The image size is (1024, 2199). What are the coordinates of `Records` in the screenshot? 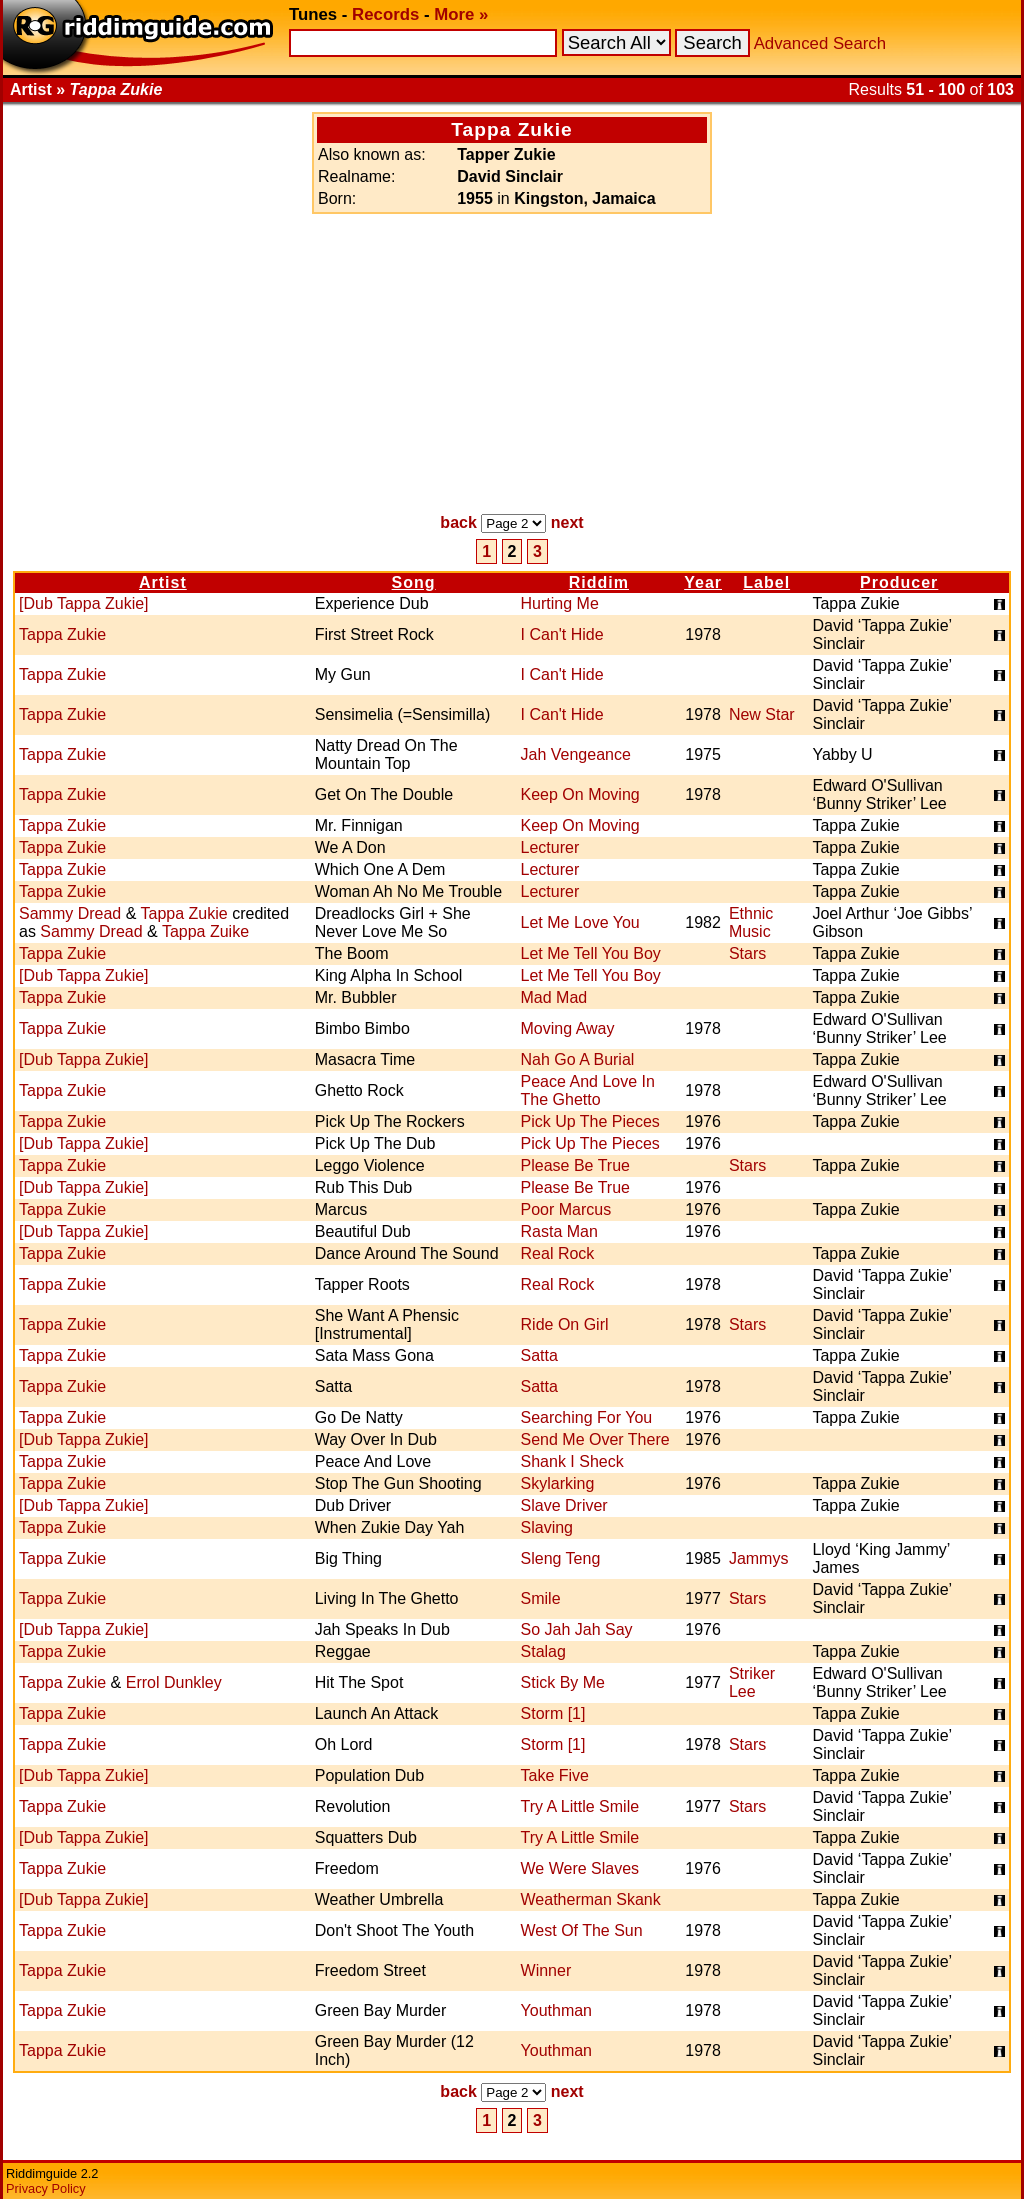 It's located at (385, 14).